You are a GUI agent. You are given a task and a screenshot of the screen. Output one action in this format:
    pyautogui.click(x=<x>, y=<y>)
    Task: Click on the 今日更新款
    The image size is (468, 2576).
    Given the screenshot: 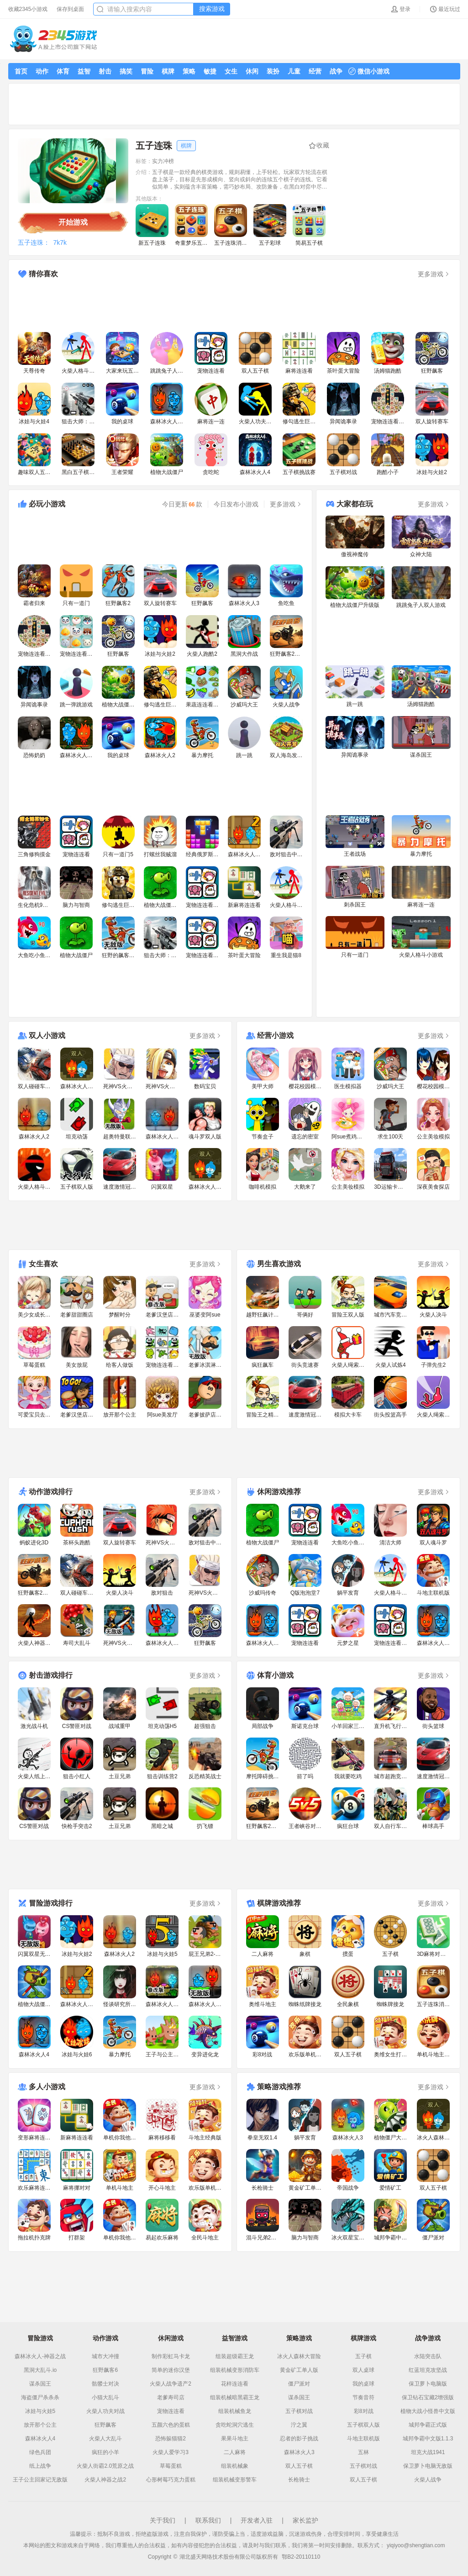 What is the action you would take?
    pyautogui.click(x=182, y=504)
    